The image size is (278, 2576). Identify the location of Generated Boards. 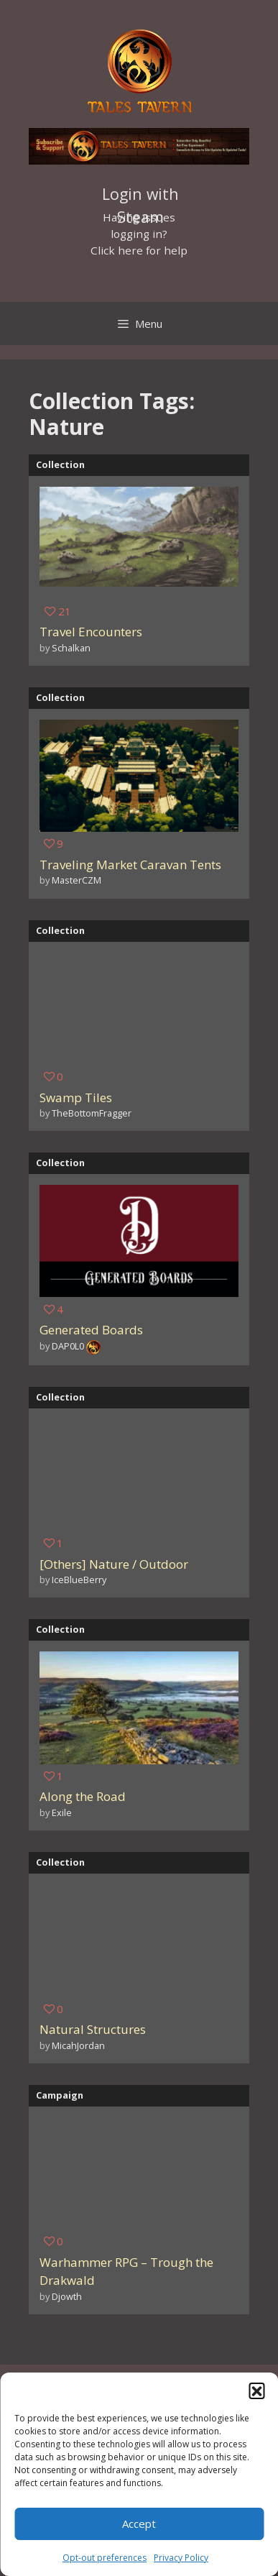
(91, 1329).